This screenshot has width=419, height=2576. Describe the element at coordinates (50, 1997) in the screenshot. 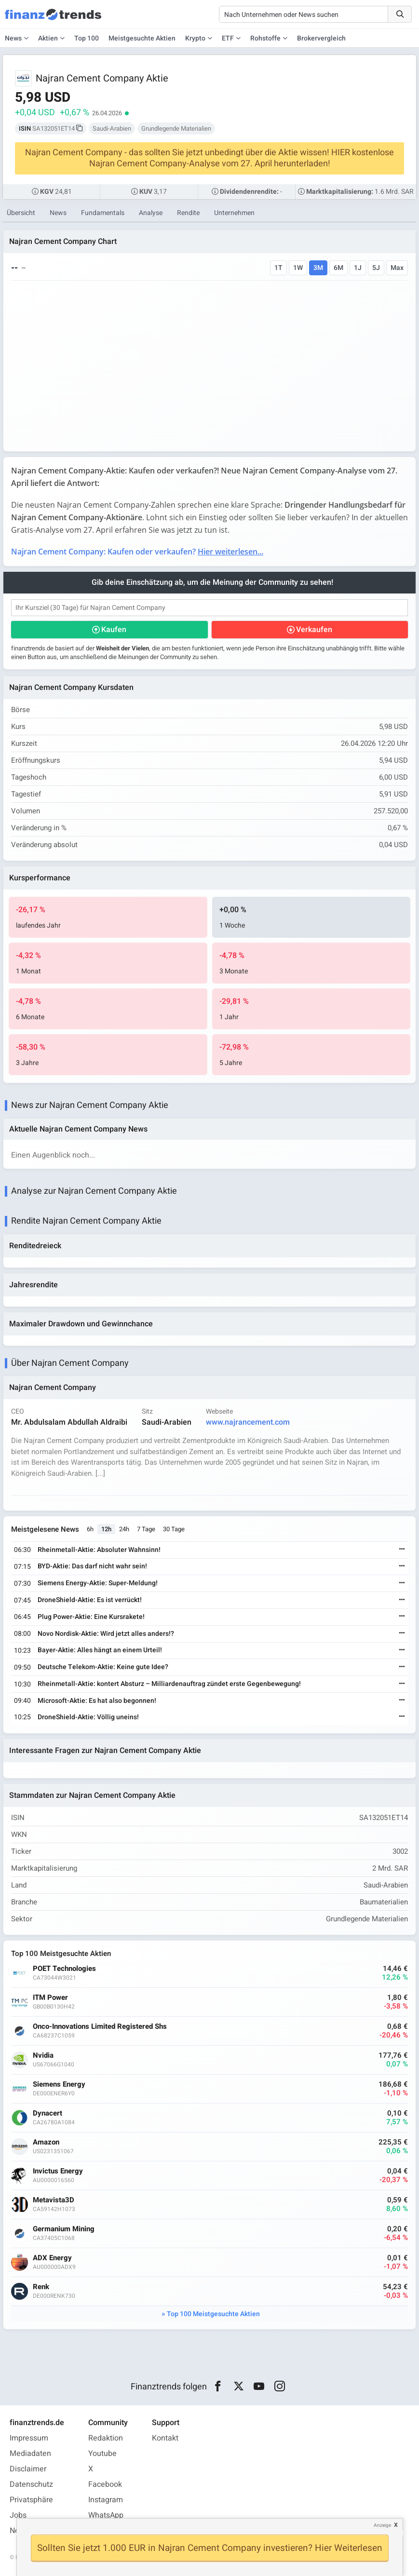

I see `ITM Power` at that location.